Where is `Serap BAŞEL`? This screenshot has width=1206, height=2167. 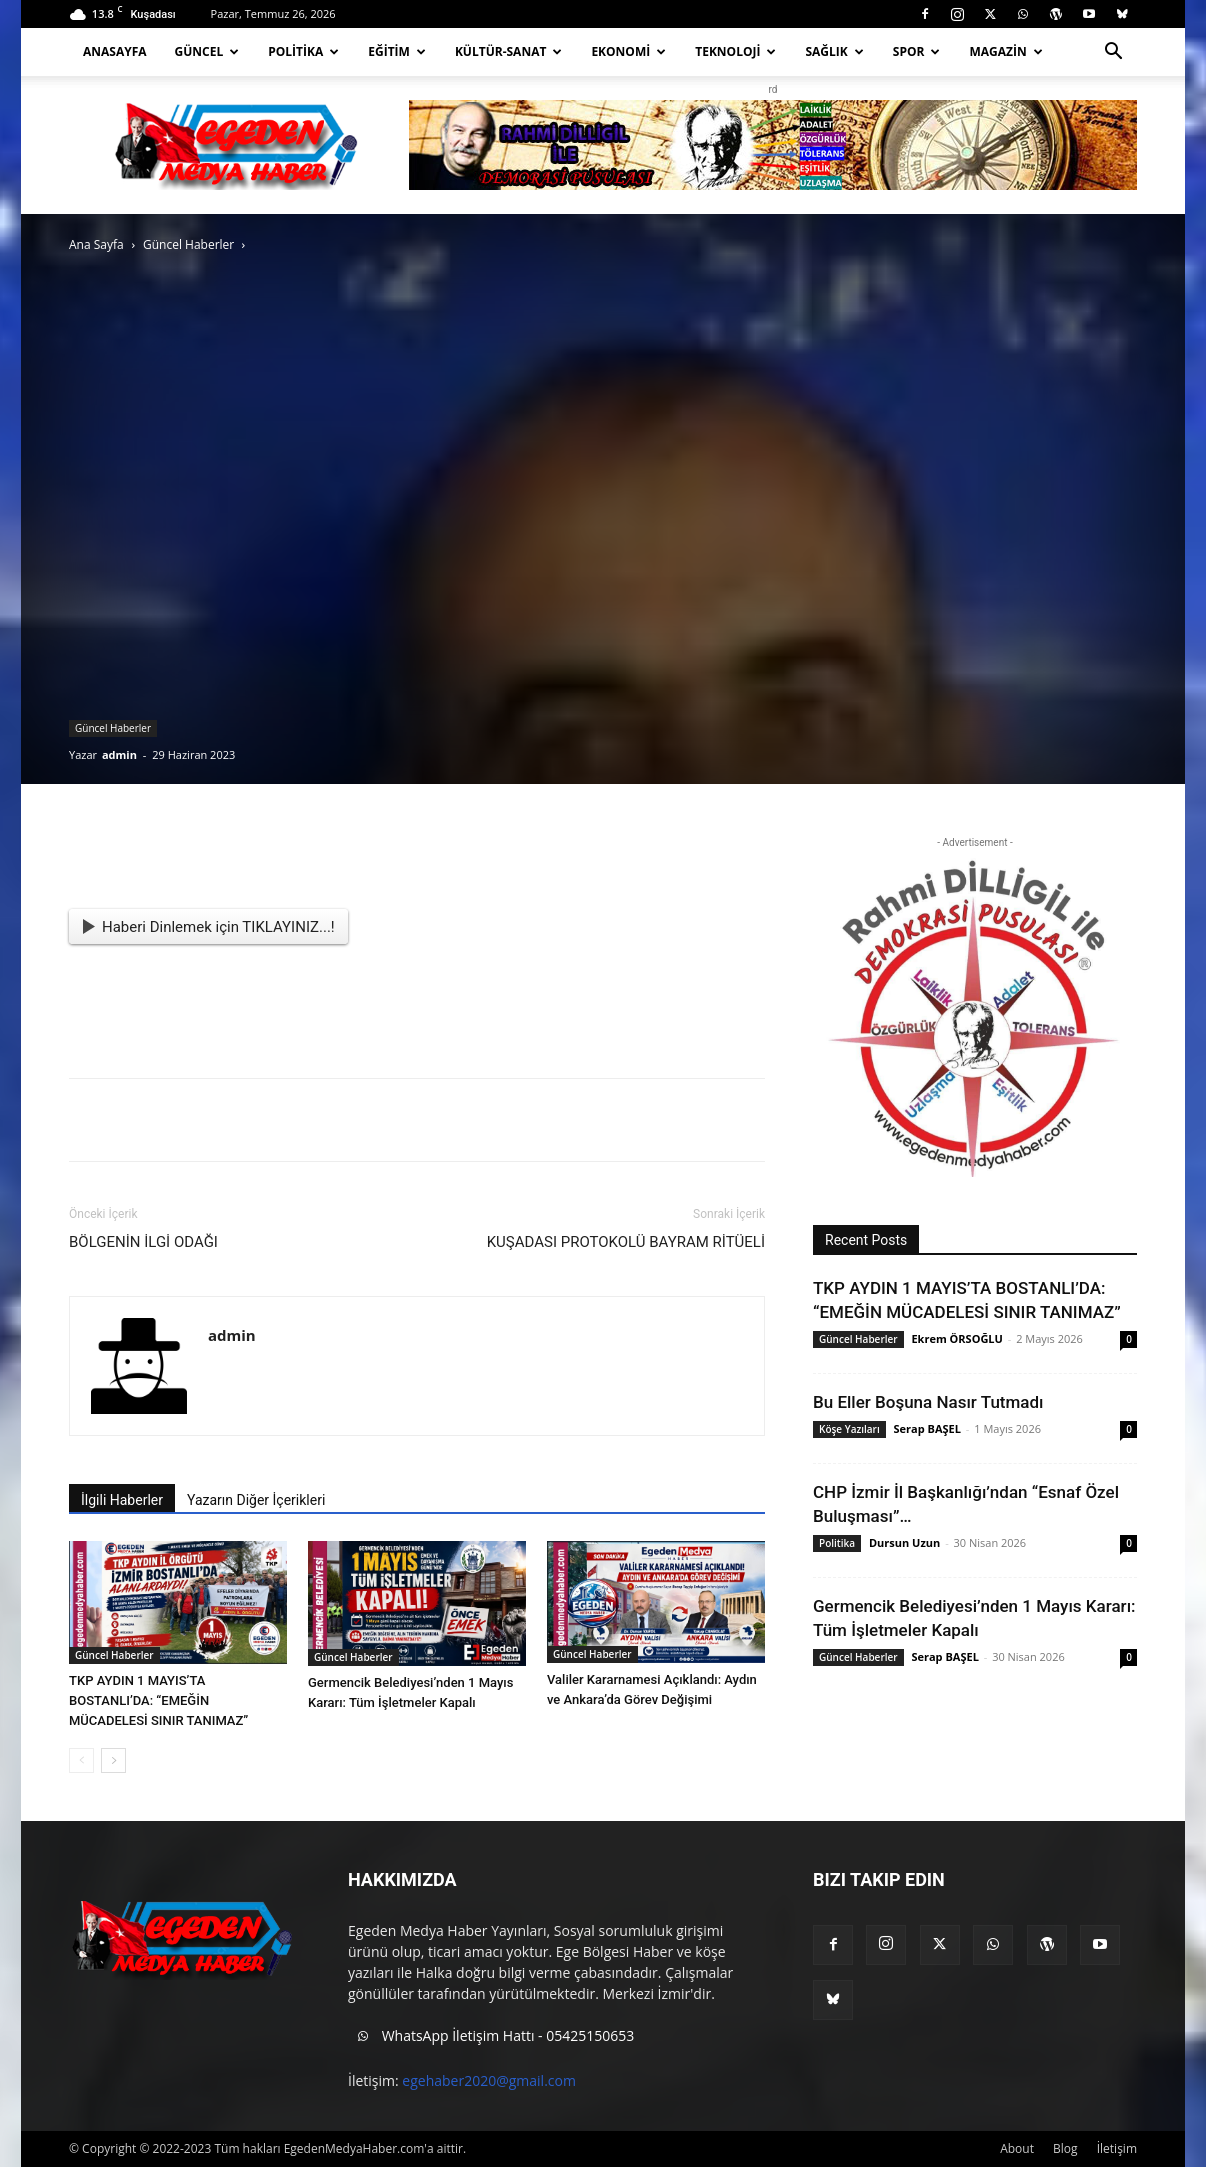 Serap BAŞEL is located at coordinates (927, 1428).